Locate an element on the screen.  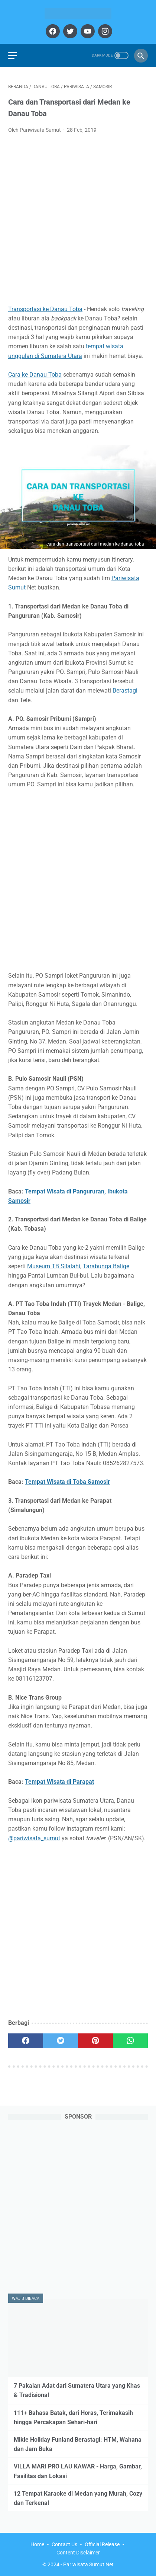
[facebook] is located at coordinates (52, 31).